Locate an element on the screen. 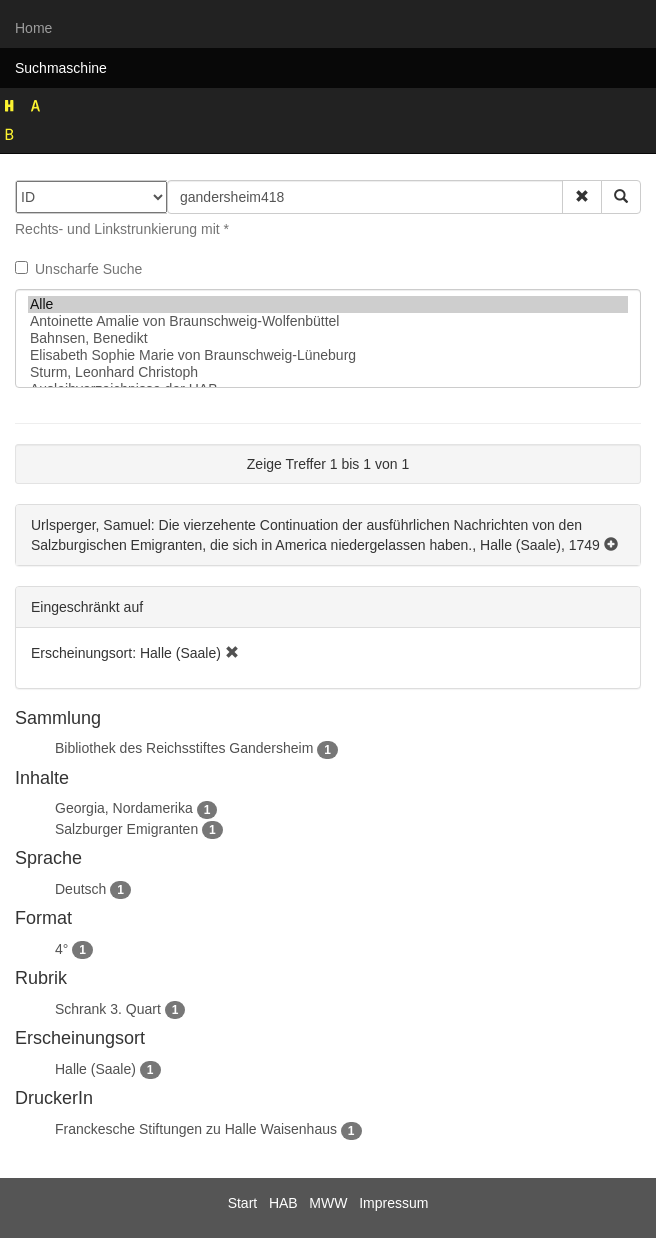  Salzburger Emigranten is located at coordinates (126, 829).